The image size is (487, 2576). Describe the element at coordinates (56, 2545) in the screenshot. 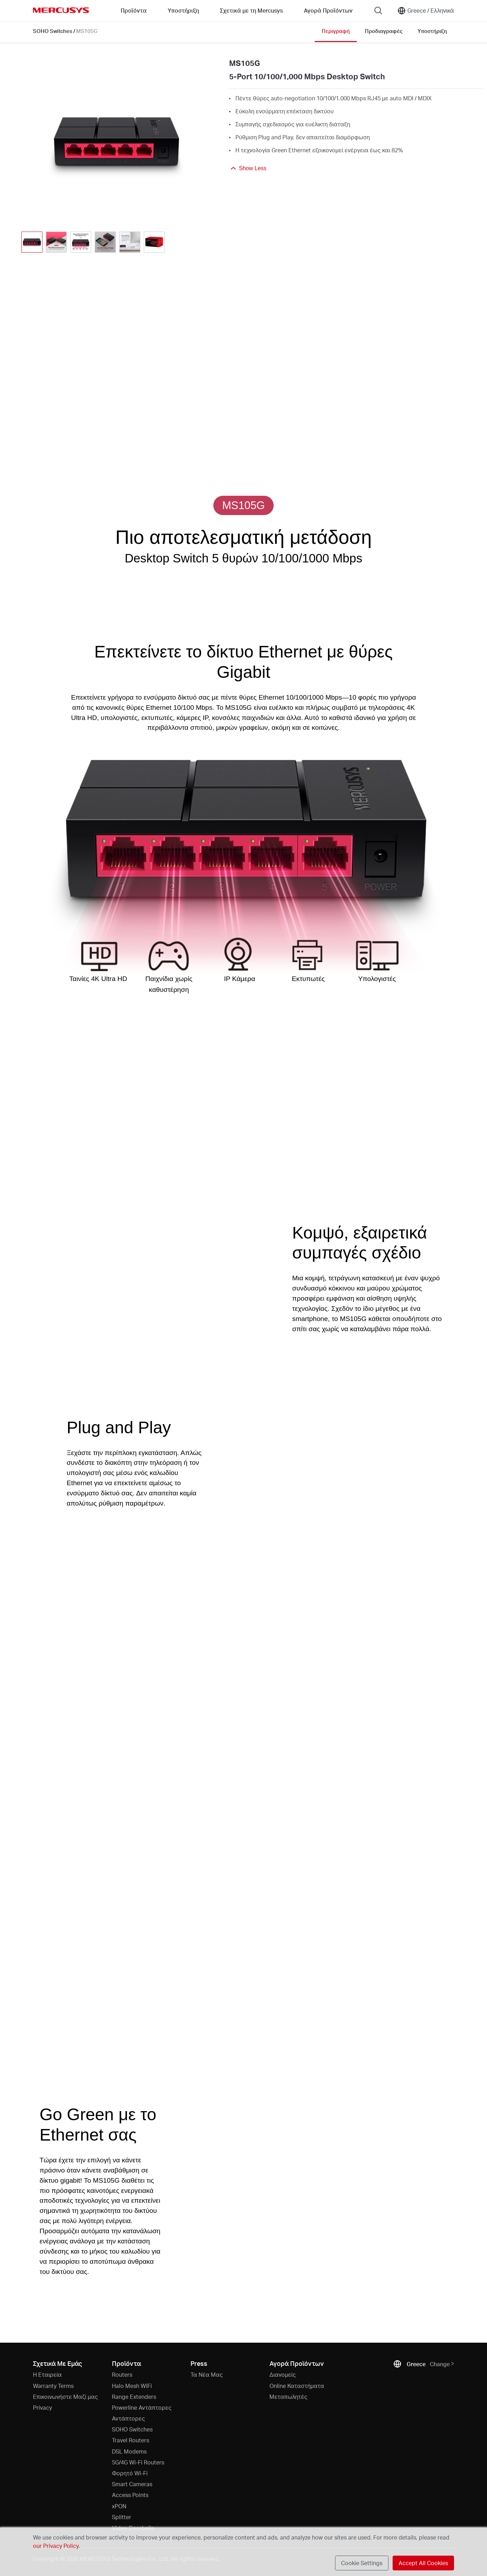

I see `our Privacy Policy` at that location.